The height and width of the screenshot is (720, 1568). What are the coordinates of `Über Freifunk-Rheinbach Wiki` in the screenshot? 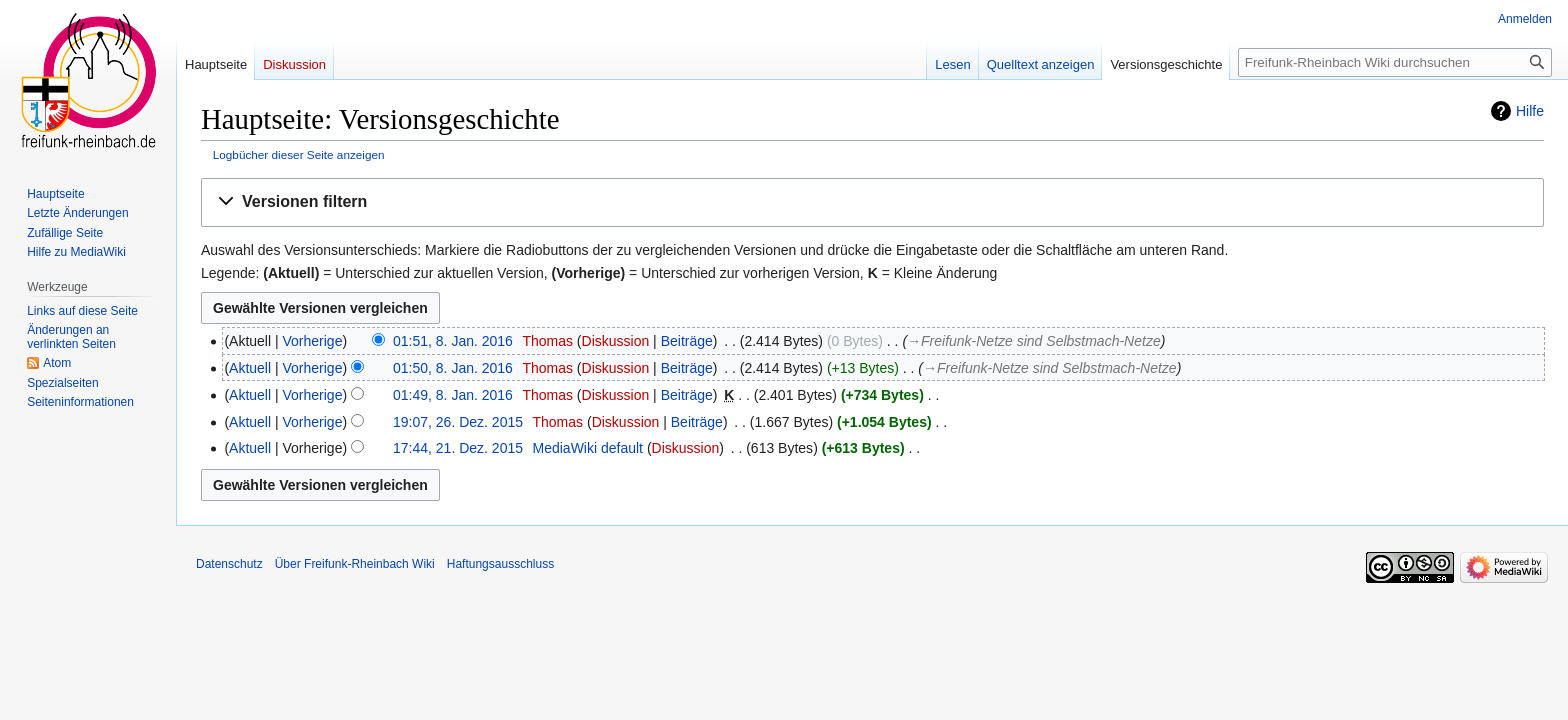 It's located at (355, 564).